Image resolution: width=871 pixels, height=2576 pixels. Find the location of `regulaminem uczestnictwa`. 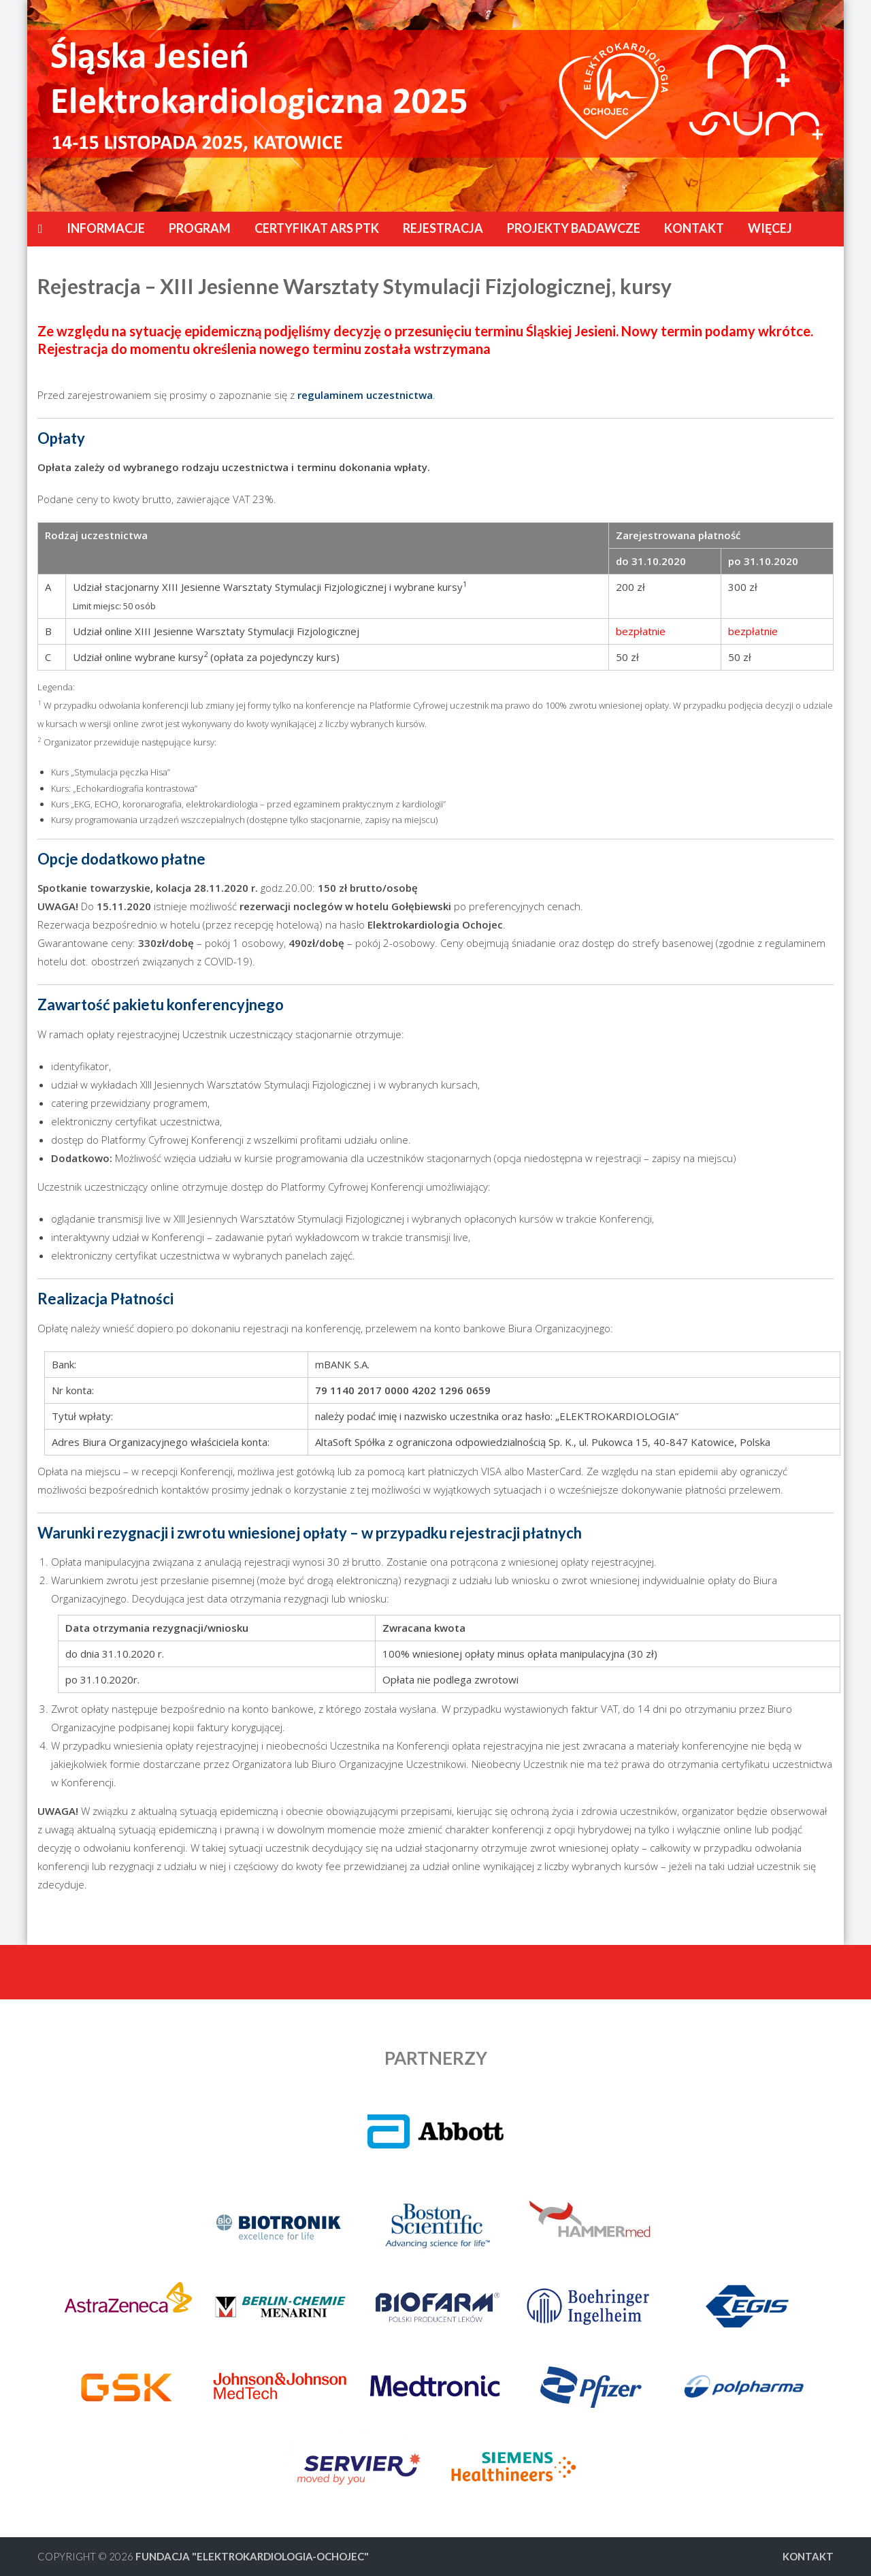

regulaminem uczestnictwa is located at coordinates (365, 395).